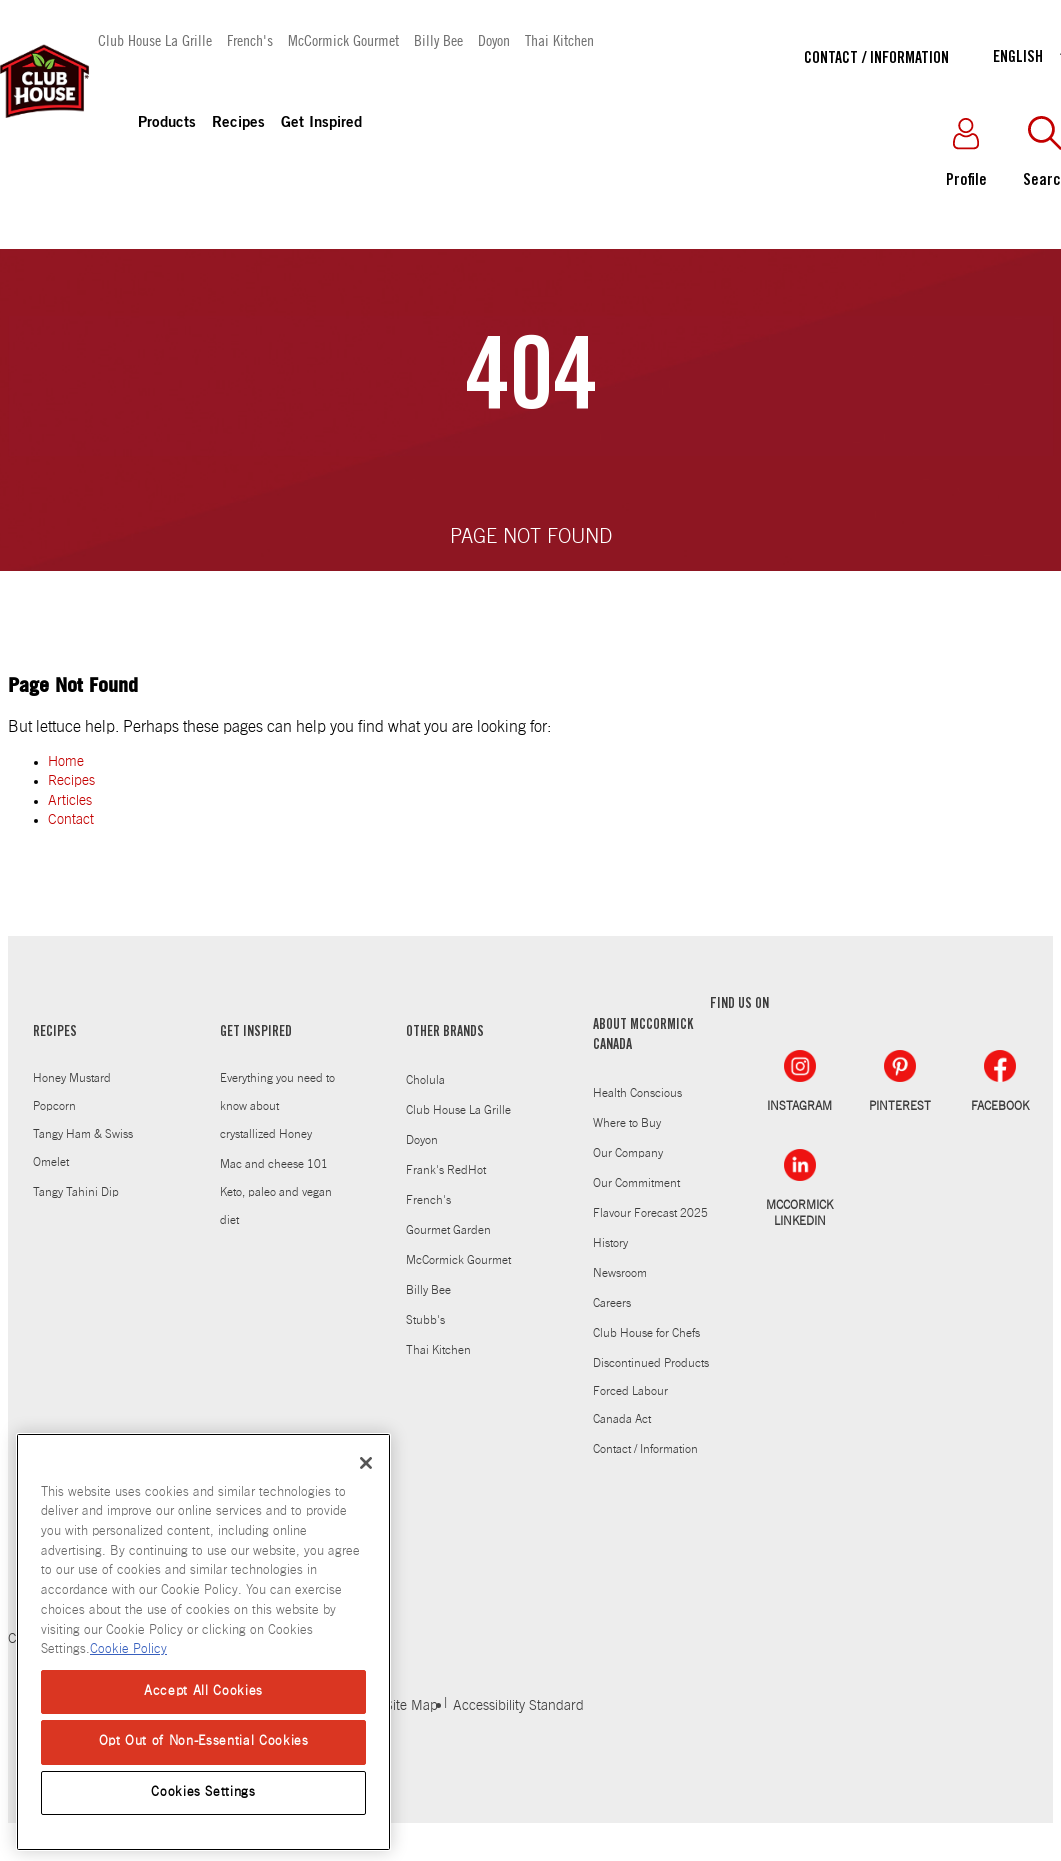  I want to click on GET INSPIRED, so click(256, 1033).